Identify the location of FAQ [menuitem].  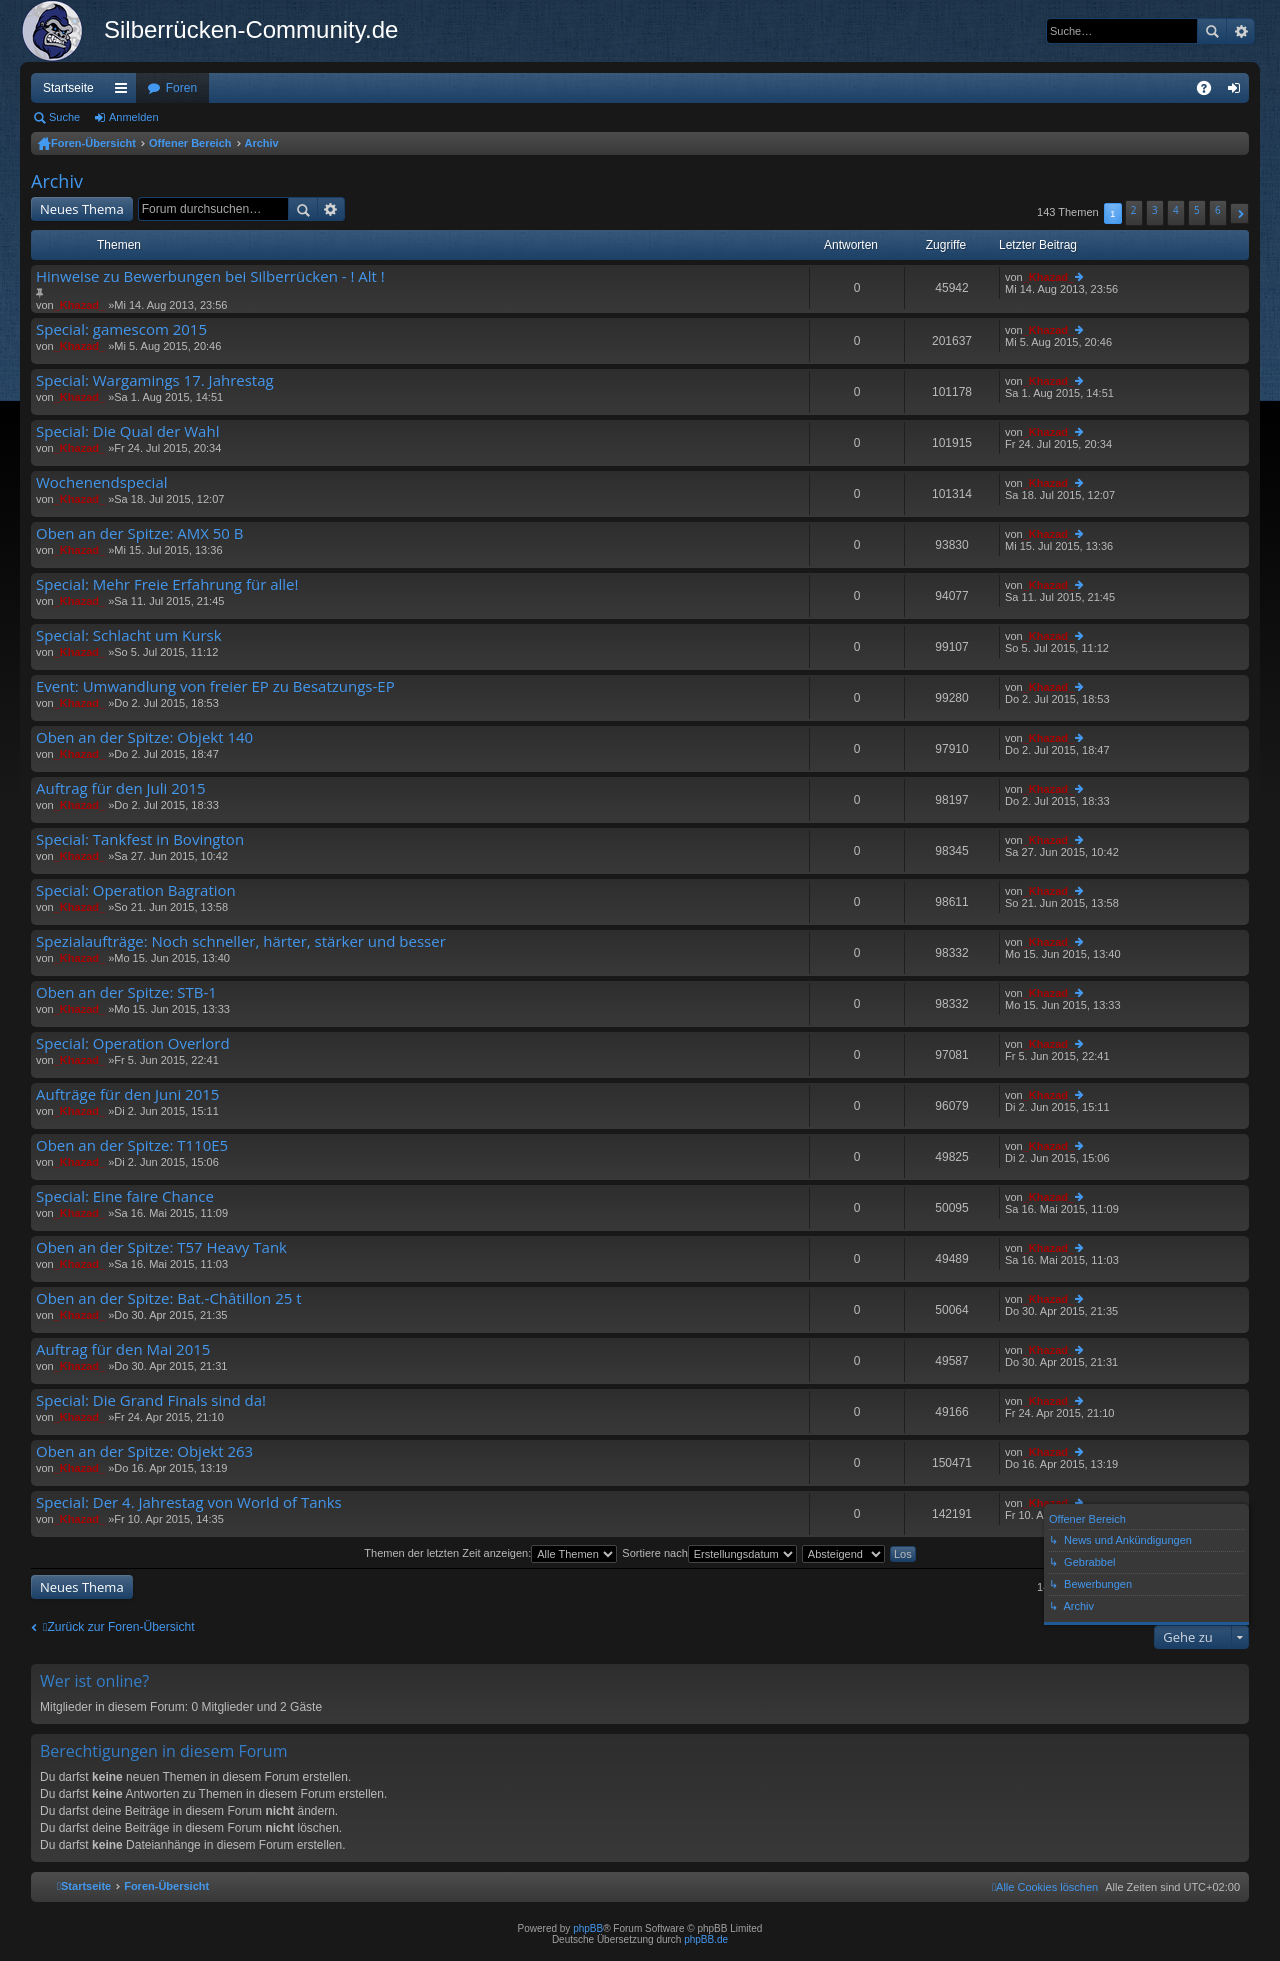
(1210, 92).